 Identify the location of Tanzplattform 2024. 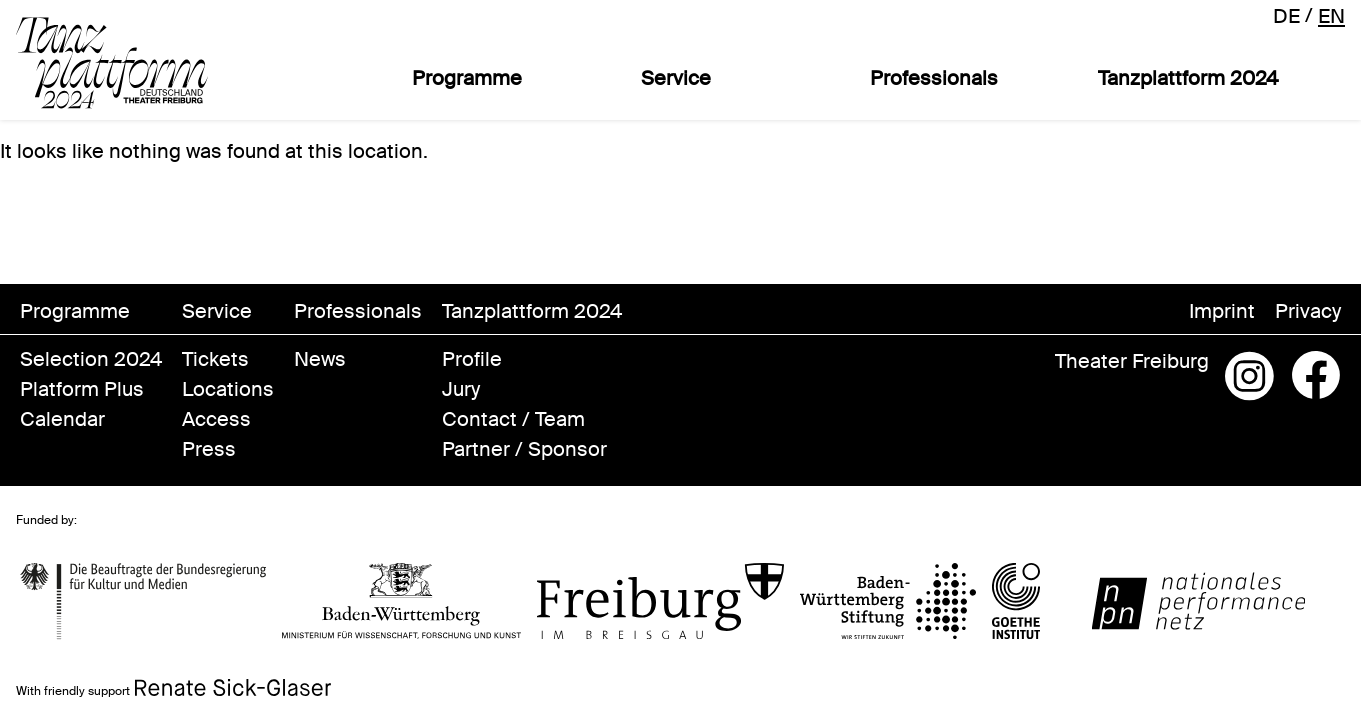
(1188, 78).